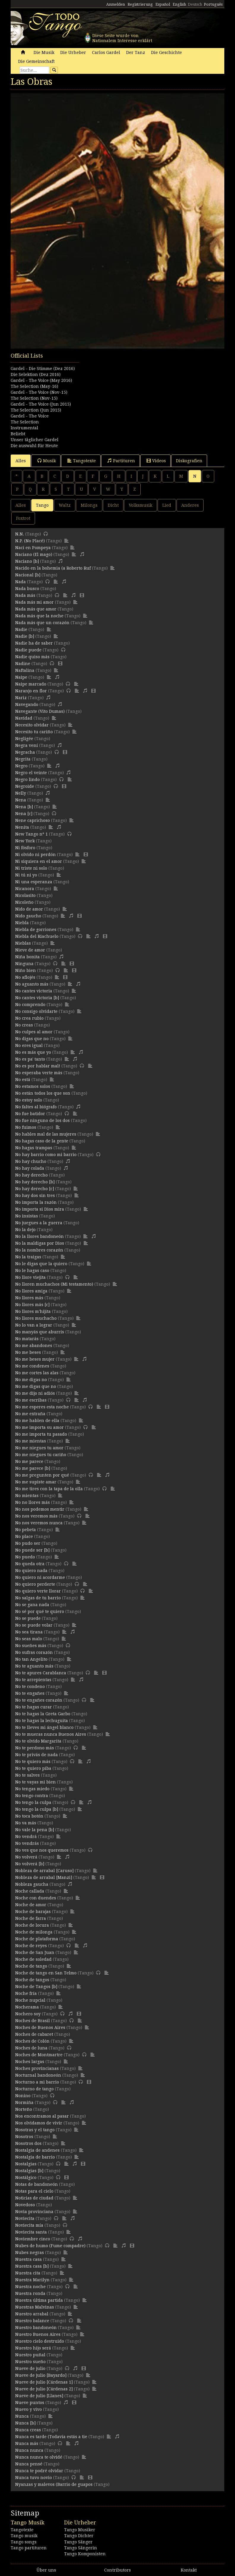  What do you see at coordinates (34, 1952) in the screenshot?
I see `Noche de San Juan` at bounding box center [34, 1952].